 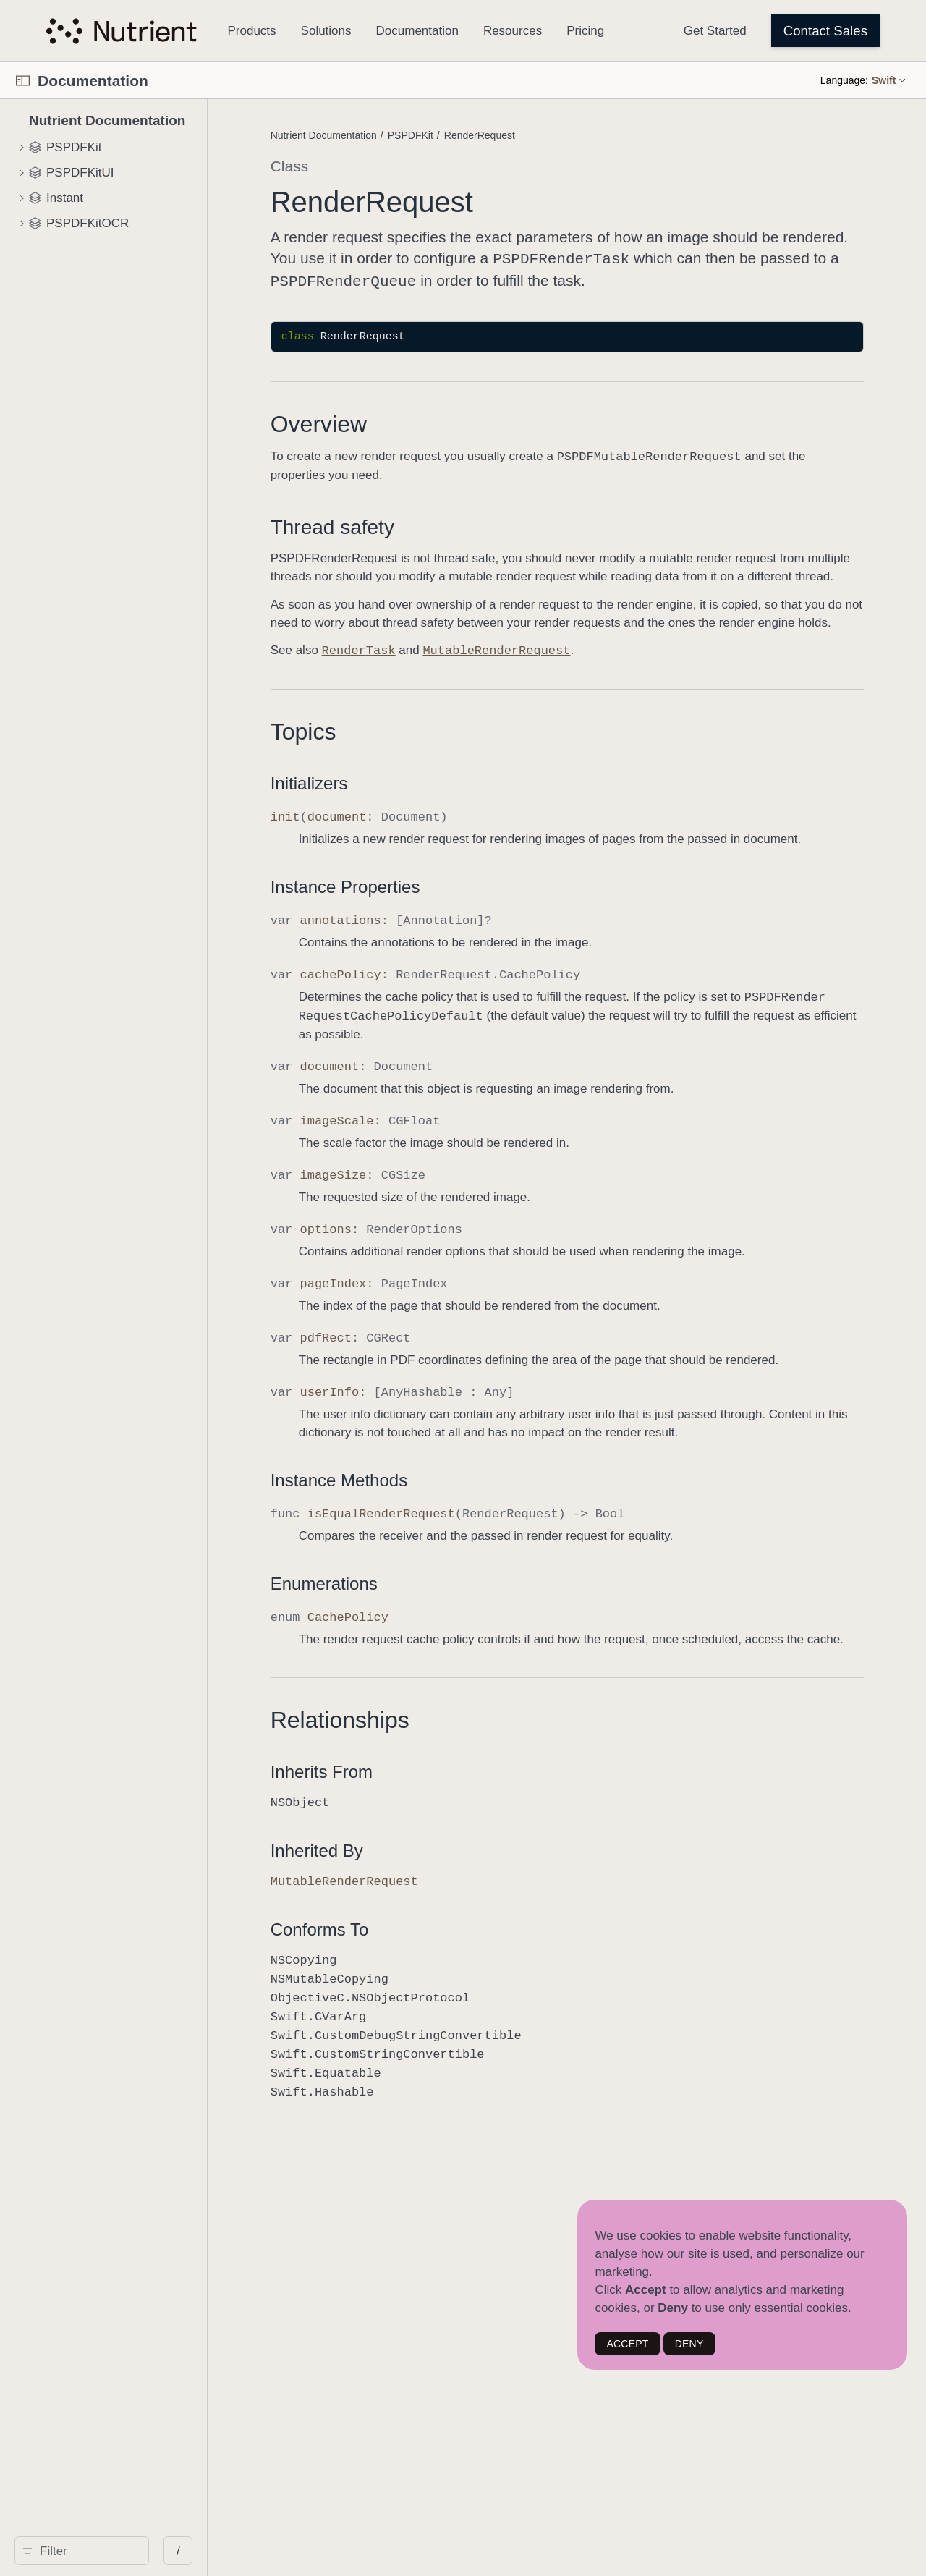 What do you see at coordinates (128, 2551) in the screenshot?
I see `[combobox]` at bounding box center [128, 2551].